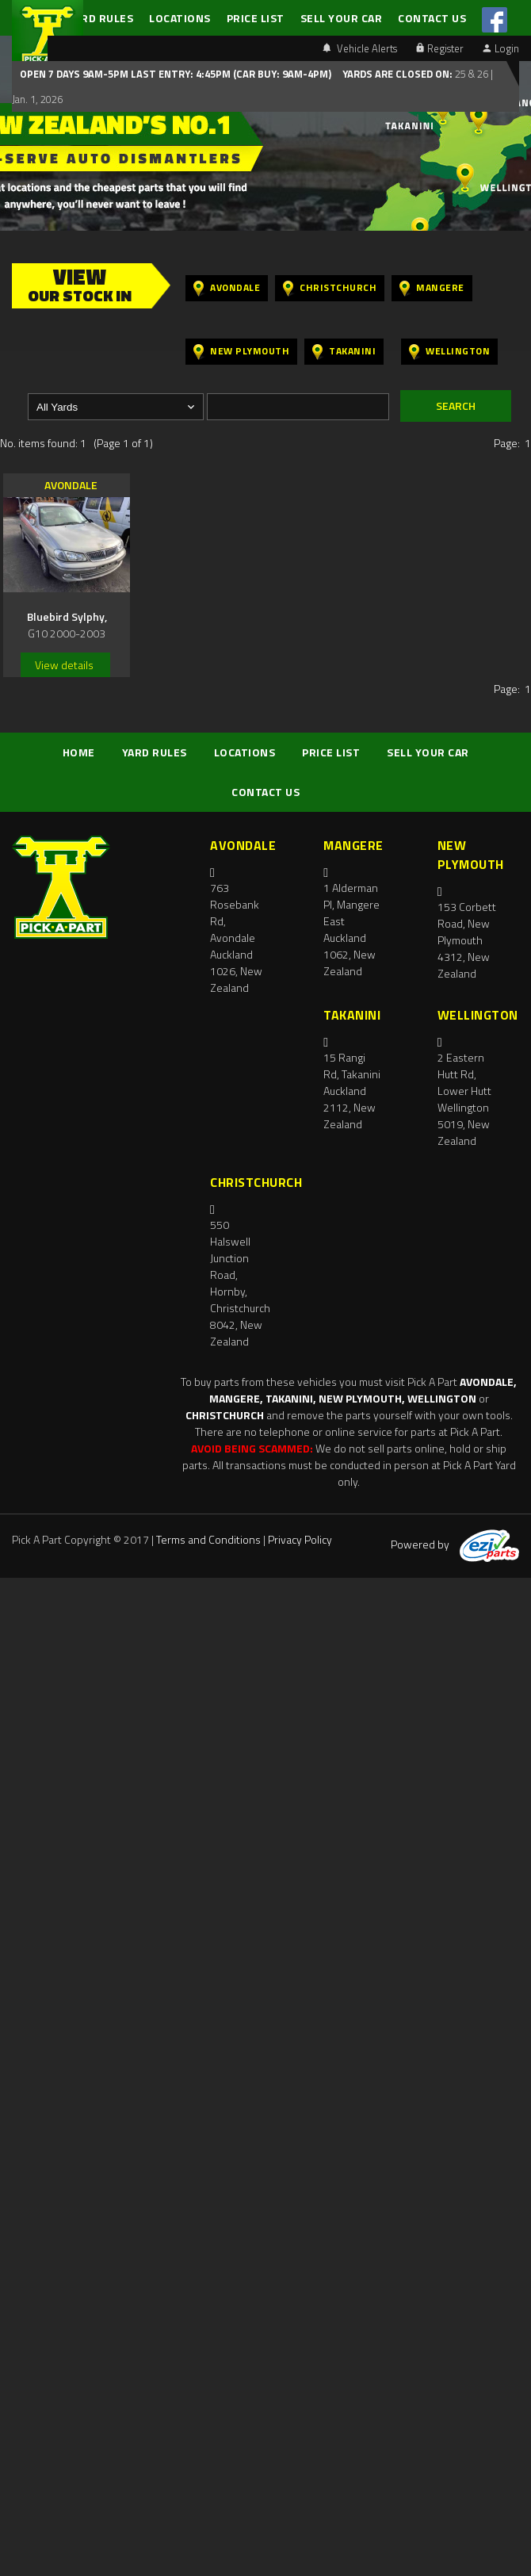 The width and height of the screenshot is (531, 2576). I want to click on Vehicle Alerts, so click(360, 48).